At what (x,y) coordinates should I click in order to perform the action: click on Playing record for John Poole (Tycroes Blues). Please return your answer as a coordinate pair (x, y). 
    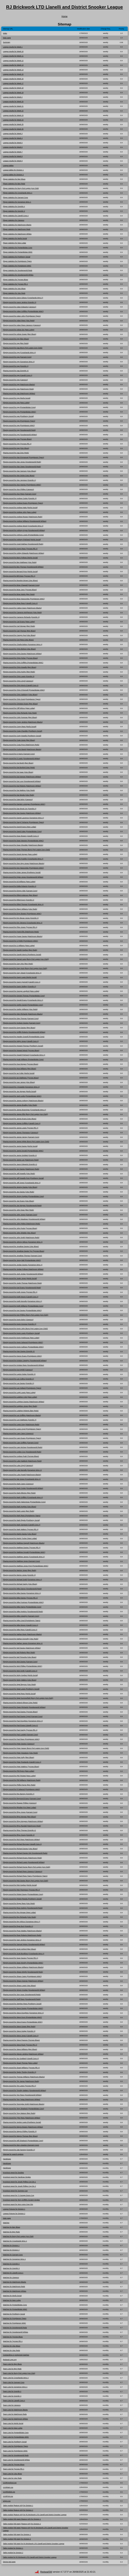
    Looking at the image, I should click on (20, 1228).